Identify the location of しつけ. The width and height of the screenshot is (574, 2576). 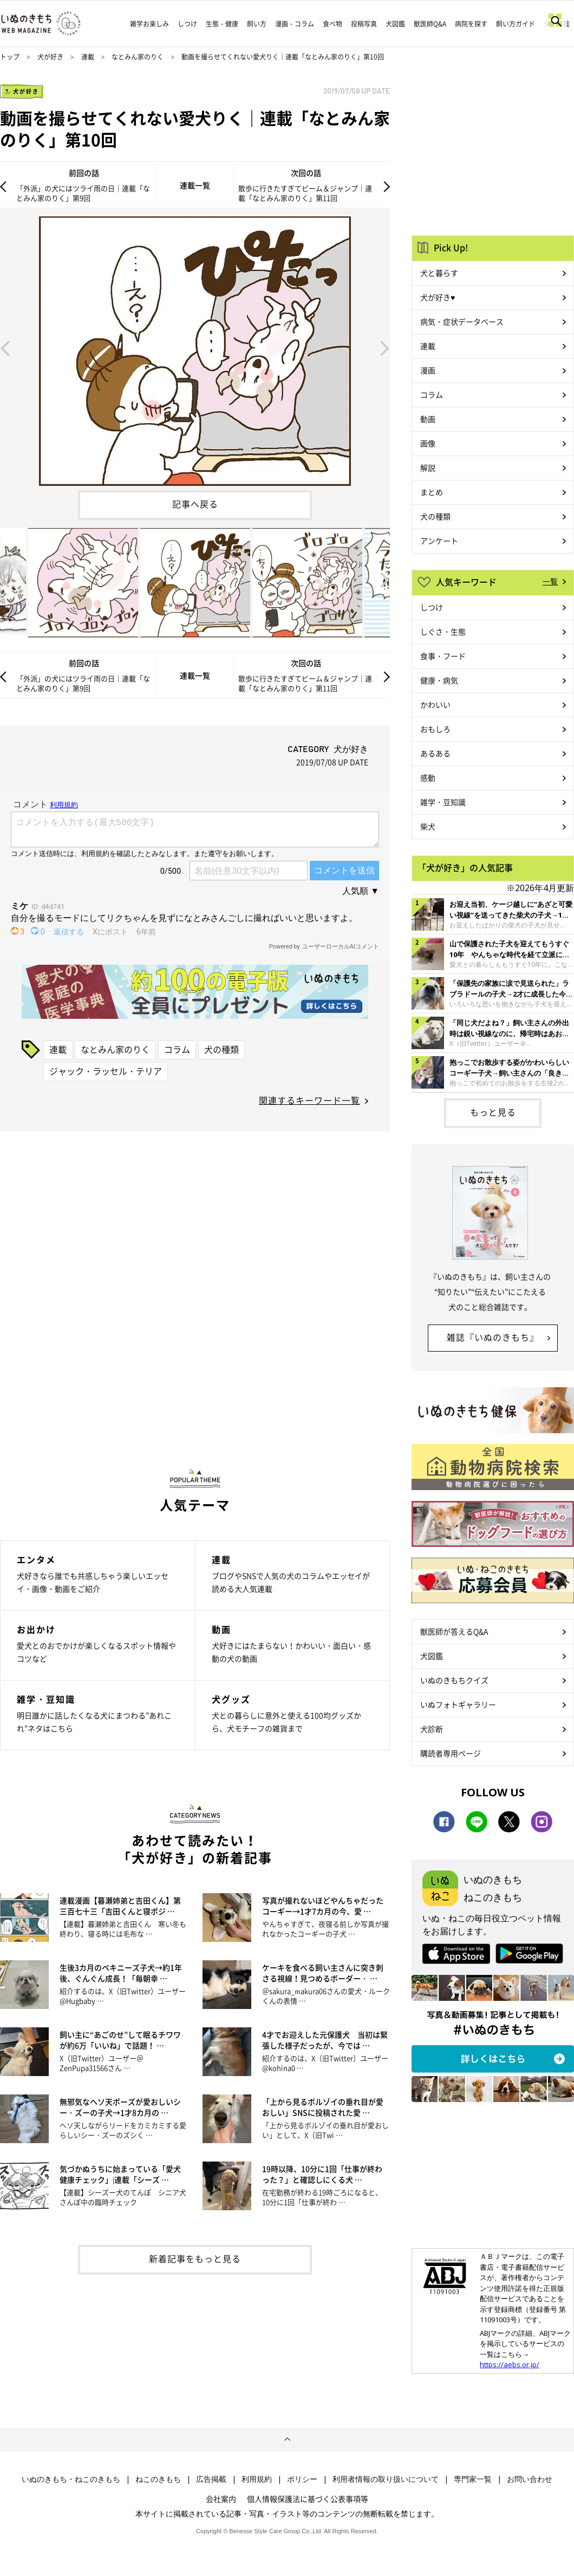
(187, 24).